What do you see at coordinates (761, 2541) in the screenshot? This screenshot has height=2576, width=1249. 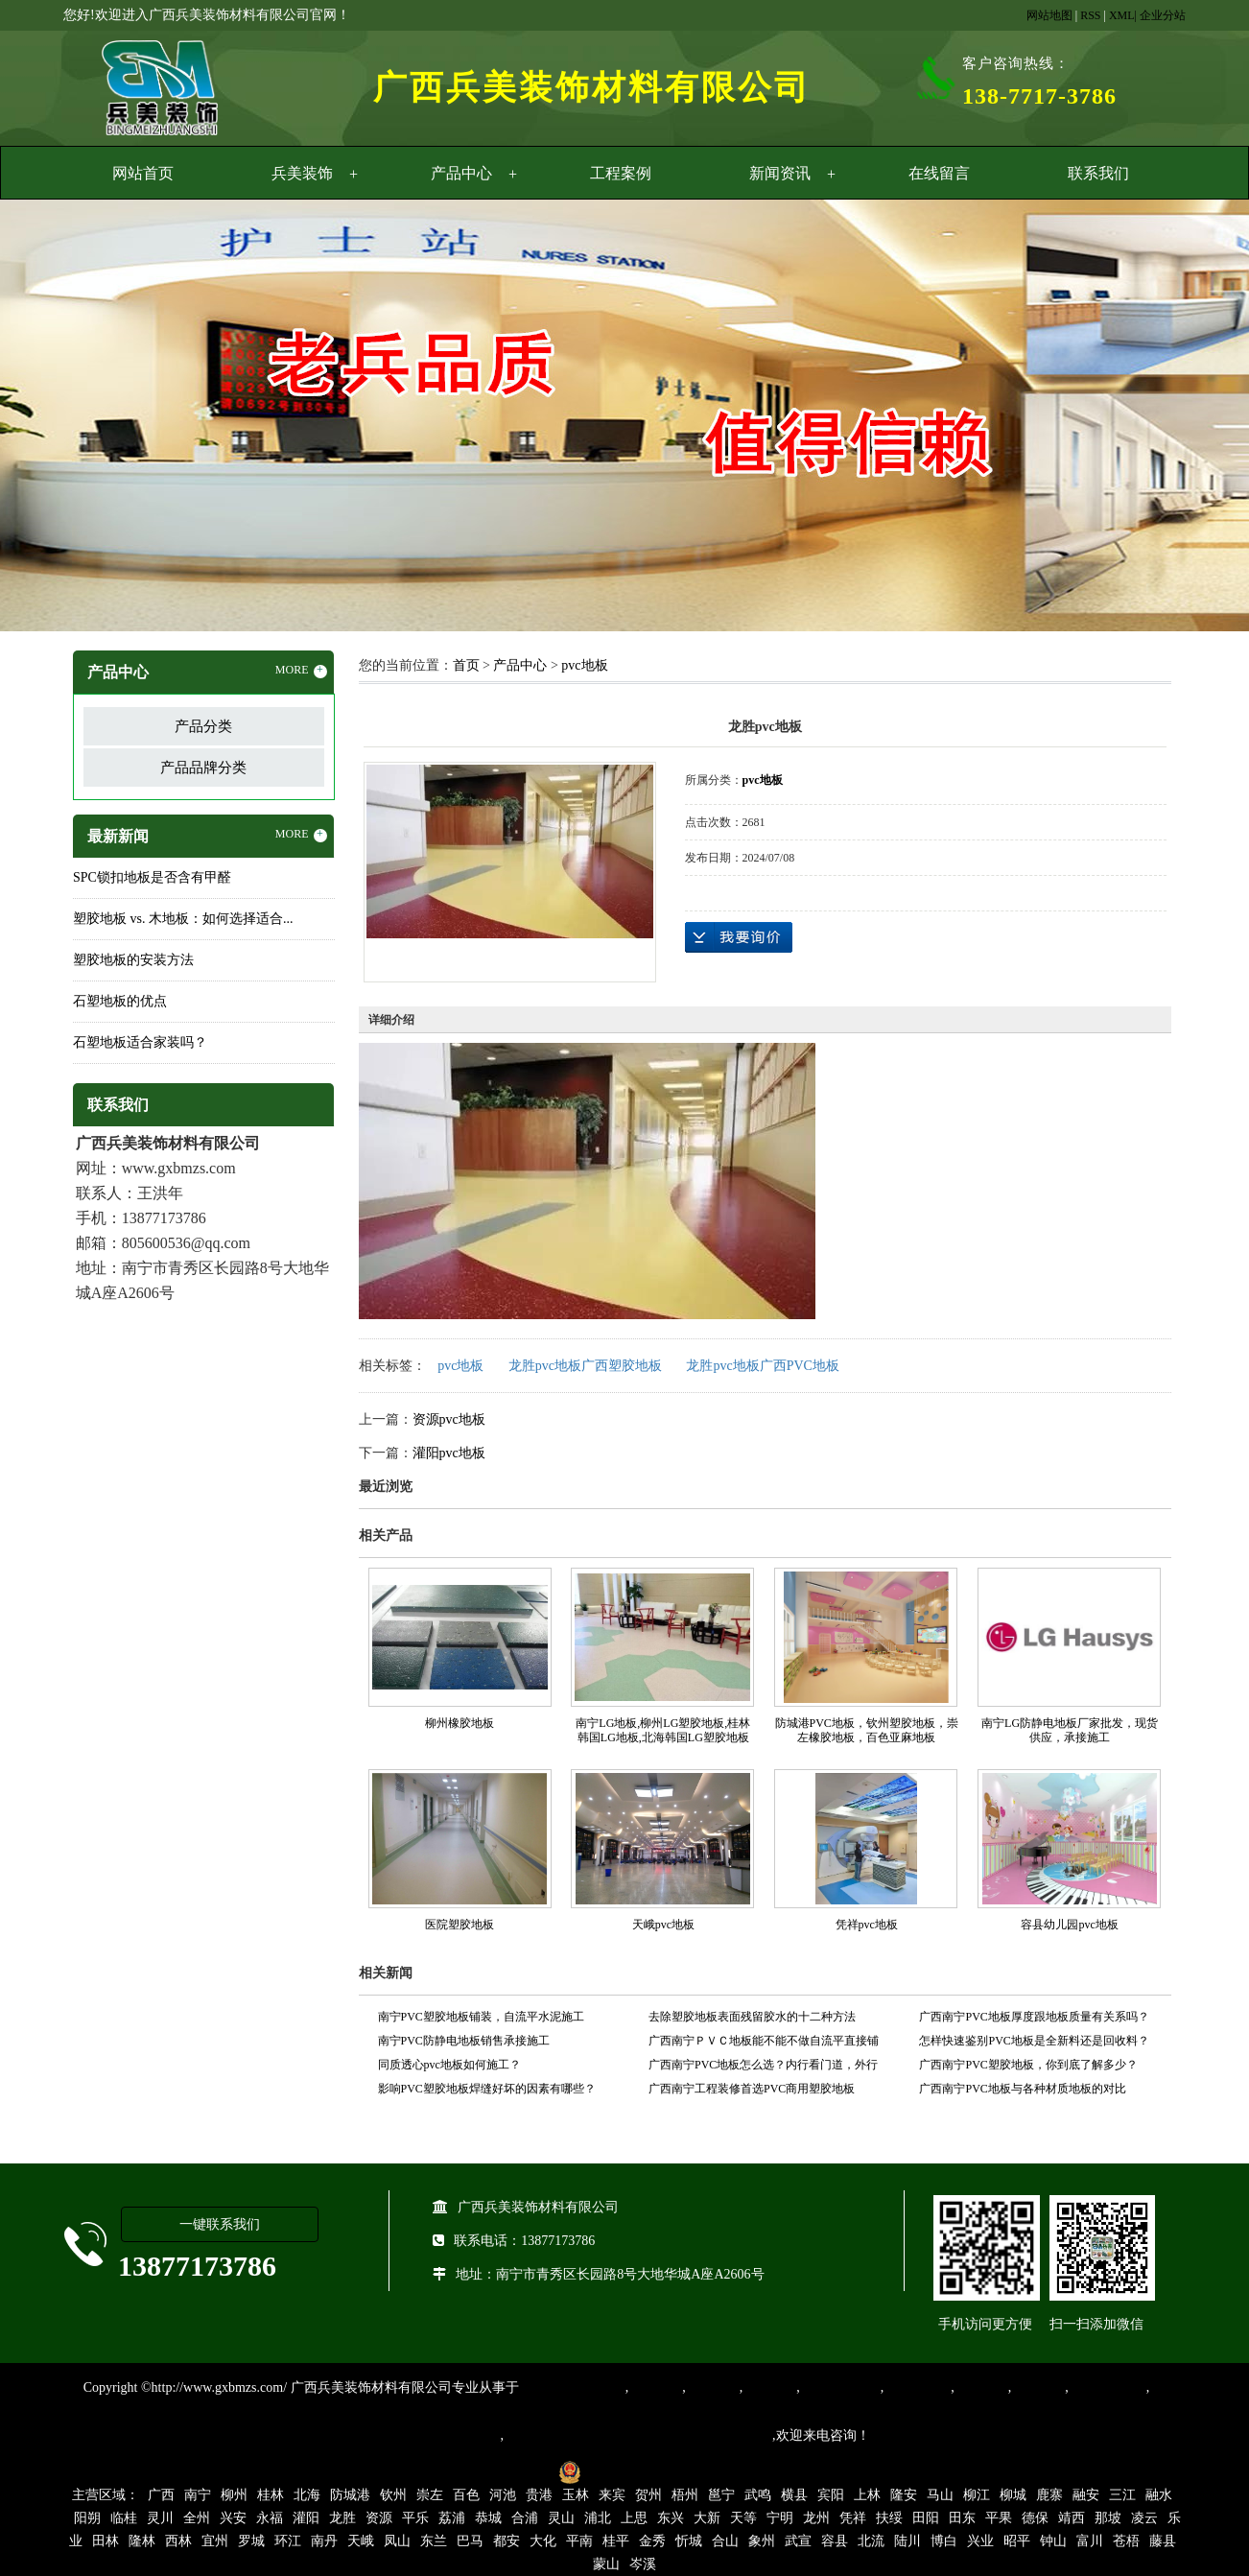 I see `象州` at bounding box center [761, 2541].